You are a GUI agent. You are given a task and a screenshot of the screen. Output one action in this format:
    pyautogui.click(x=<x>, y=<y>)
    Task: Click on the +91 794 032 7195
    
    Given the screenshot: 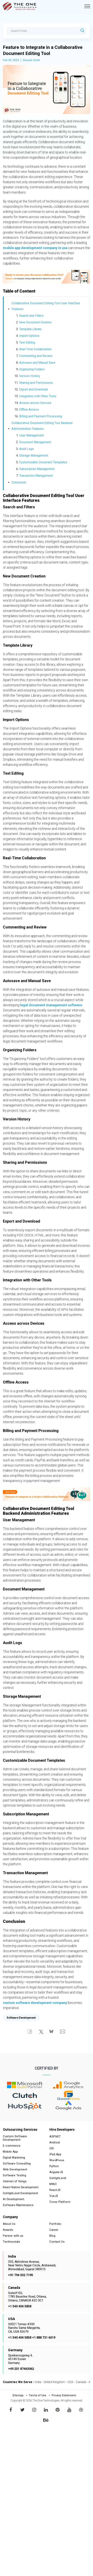 What is the action you would take?
    pyautogui.click(x=20, y=2275)
    